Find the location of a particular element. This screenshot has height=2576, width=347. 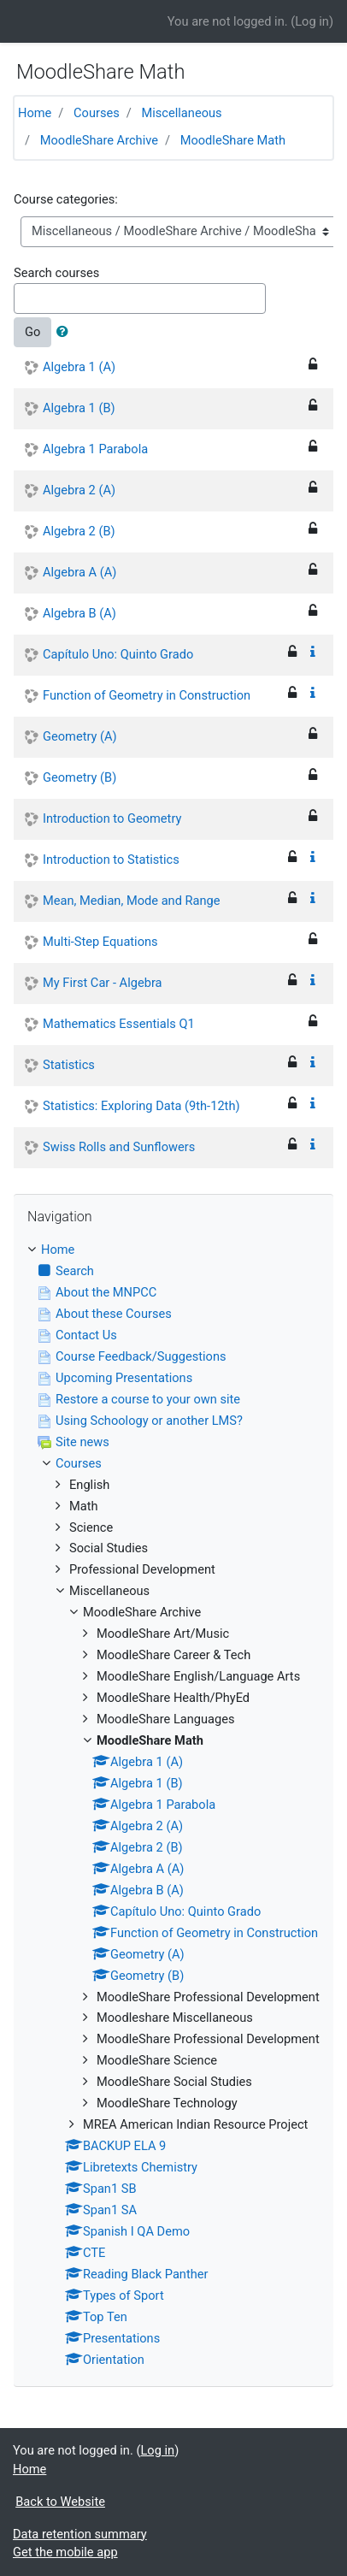

Swiss Rolls and Sunflowers is located at coordinates (119, 1147).